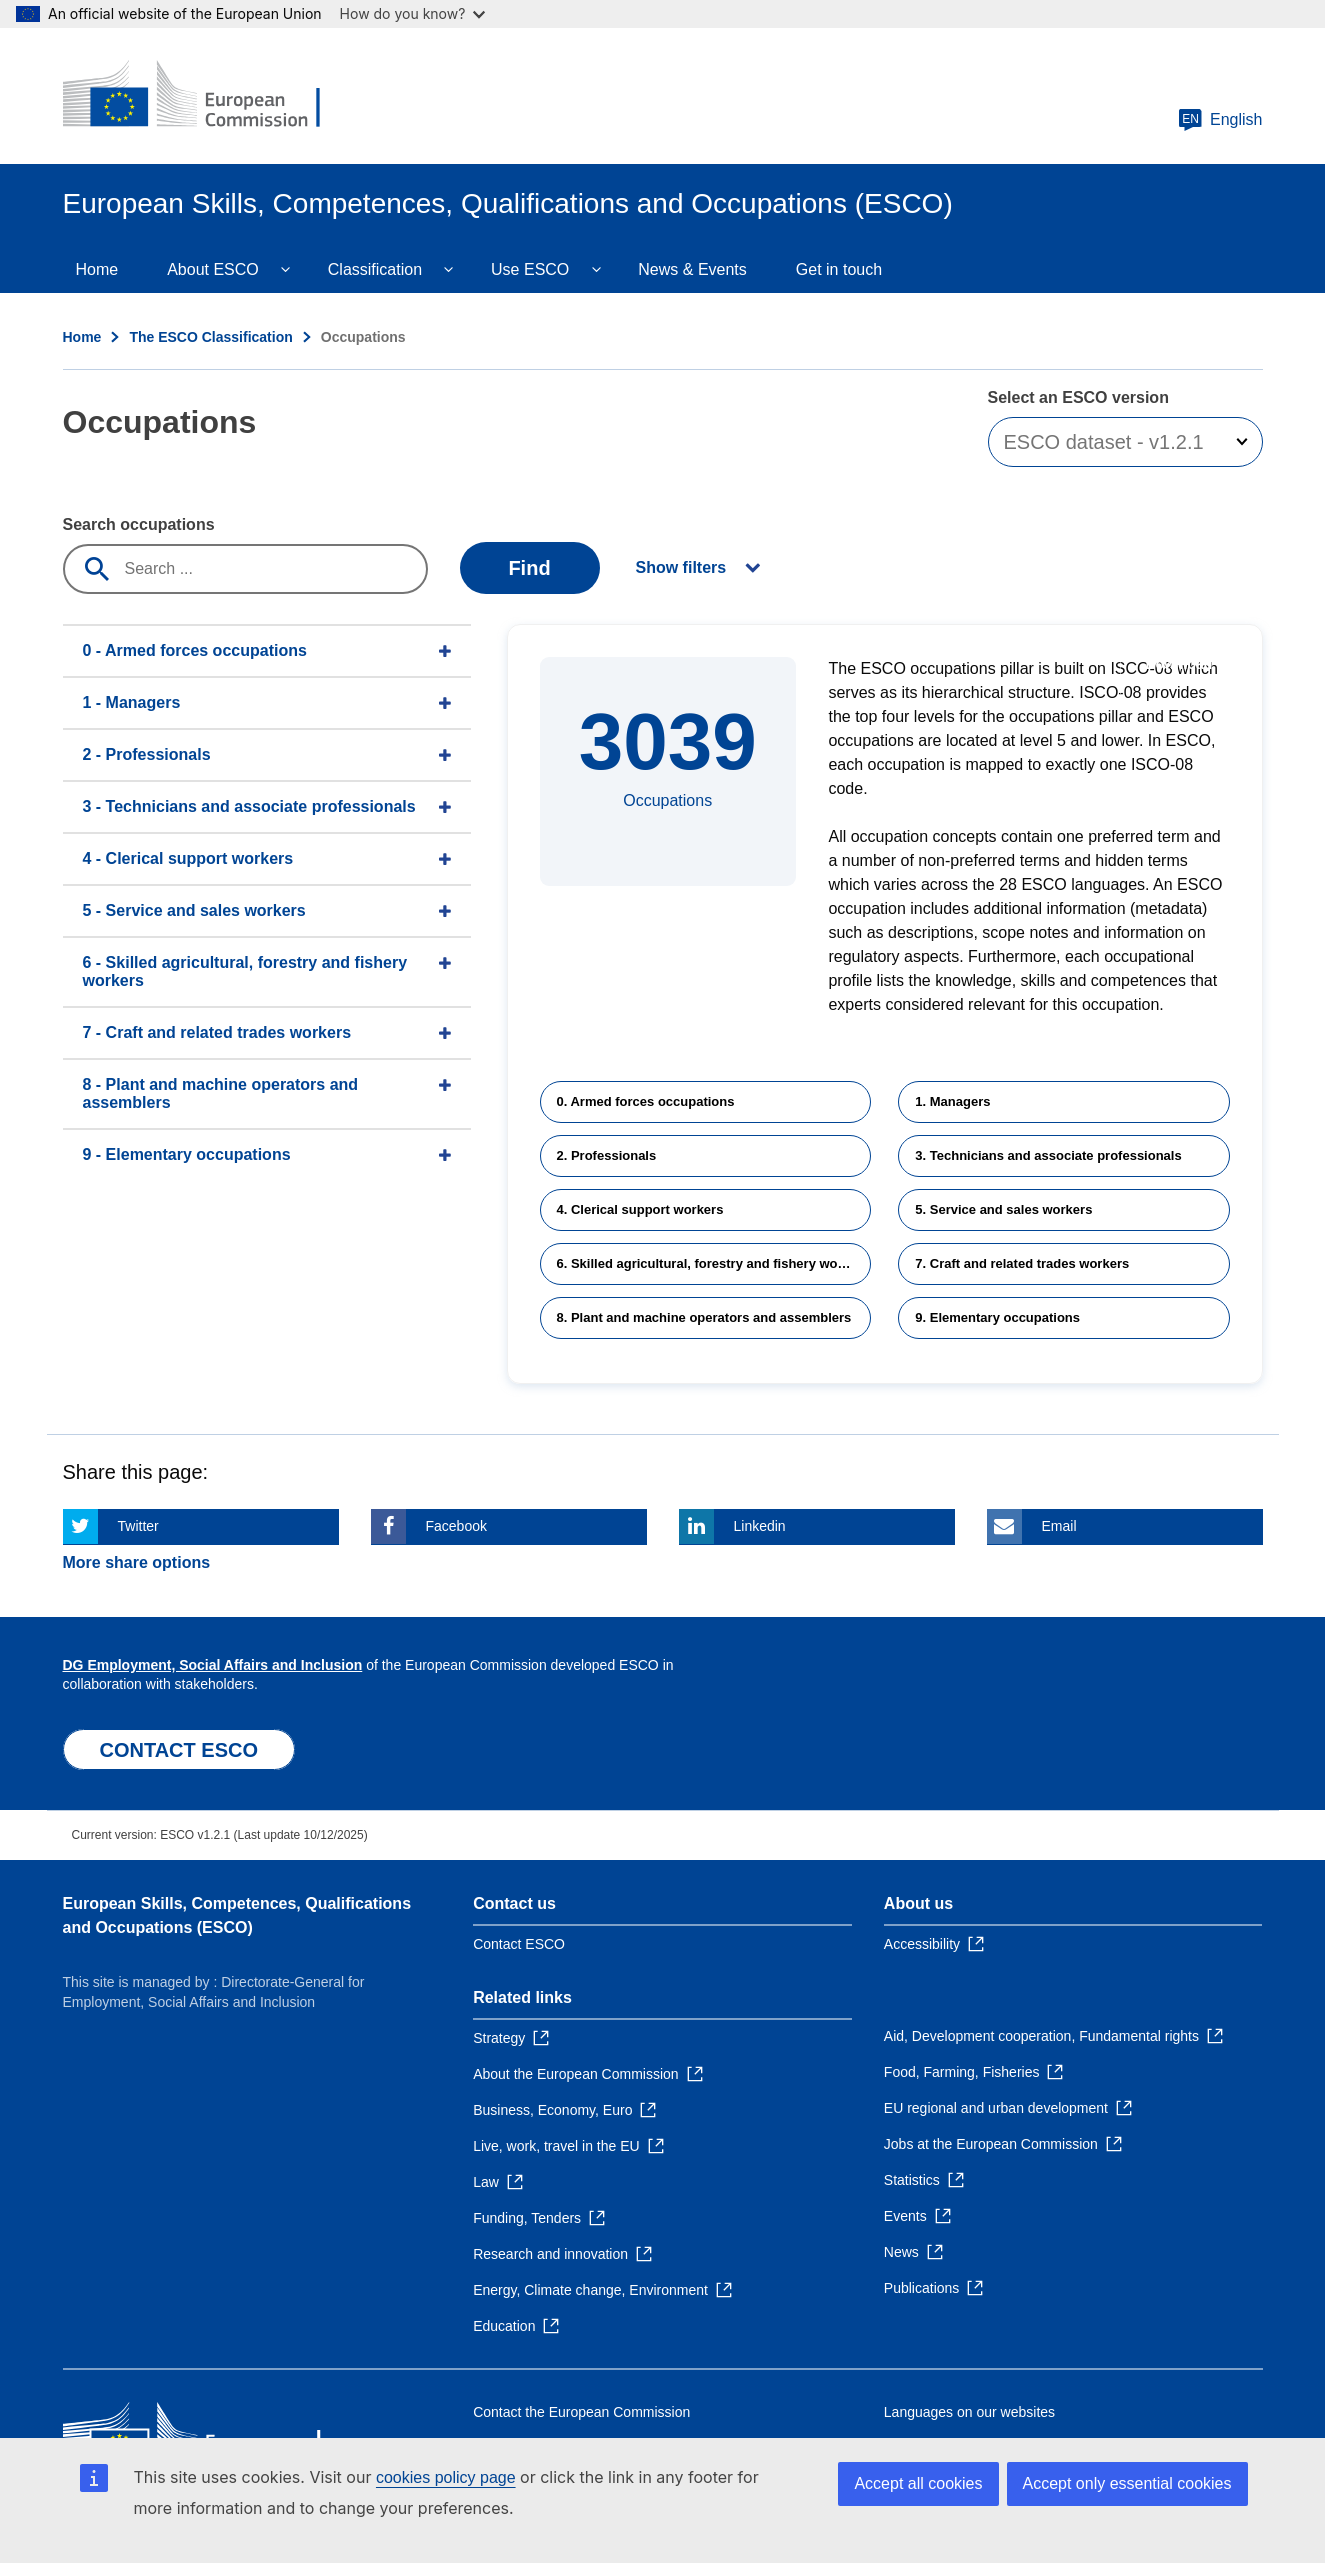  I want to click on The ESCO Classification, so click(210, 337).